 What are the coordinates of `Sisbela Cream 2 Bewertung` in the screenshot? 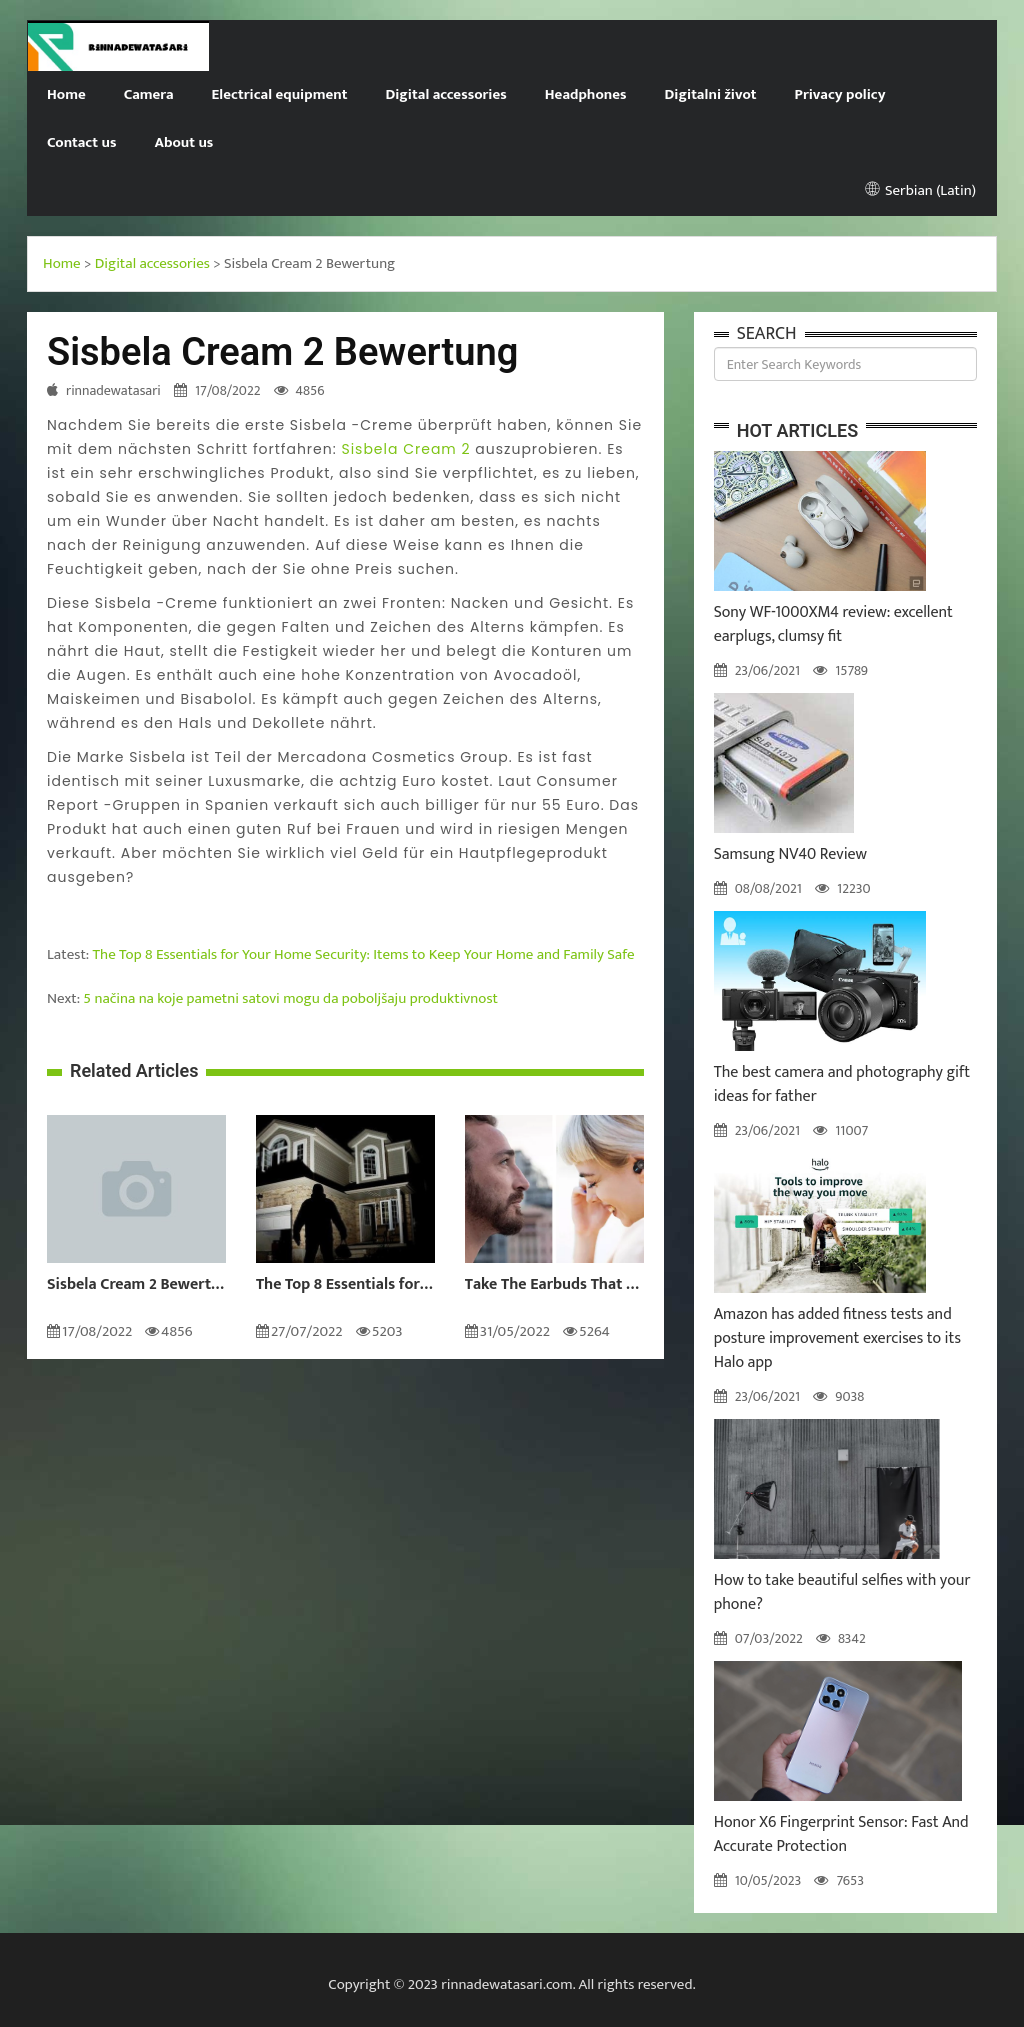 It's located at (136, 1285).